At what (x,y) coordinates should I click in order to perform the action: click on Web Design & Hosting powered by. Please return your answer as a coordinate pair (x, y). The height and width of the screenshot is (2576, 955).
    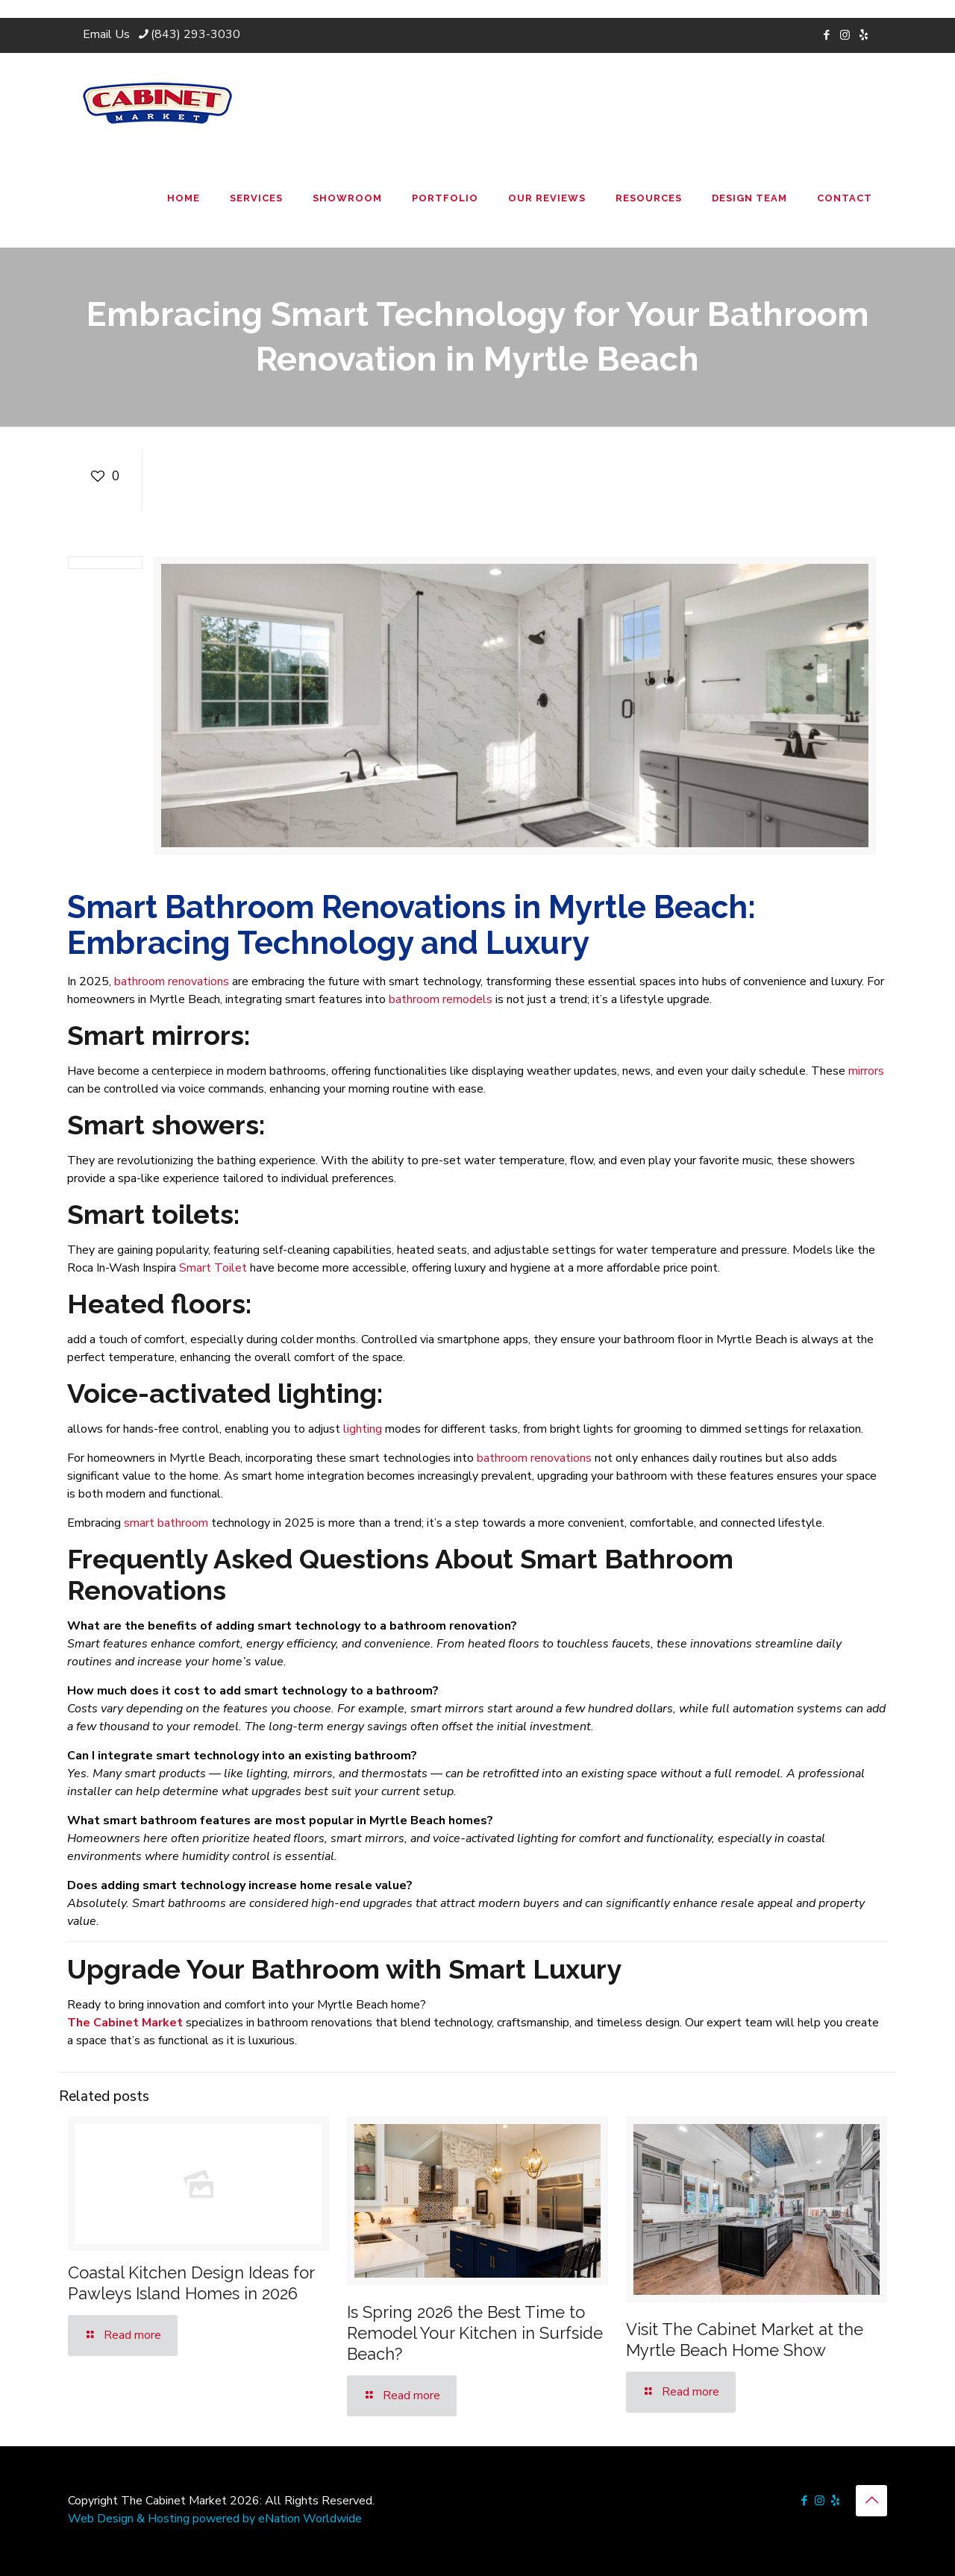
    Looking at the image, I should click on (163, 2518).